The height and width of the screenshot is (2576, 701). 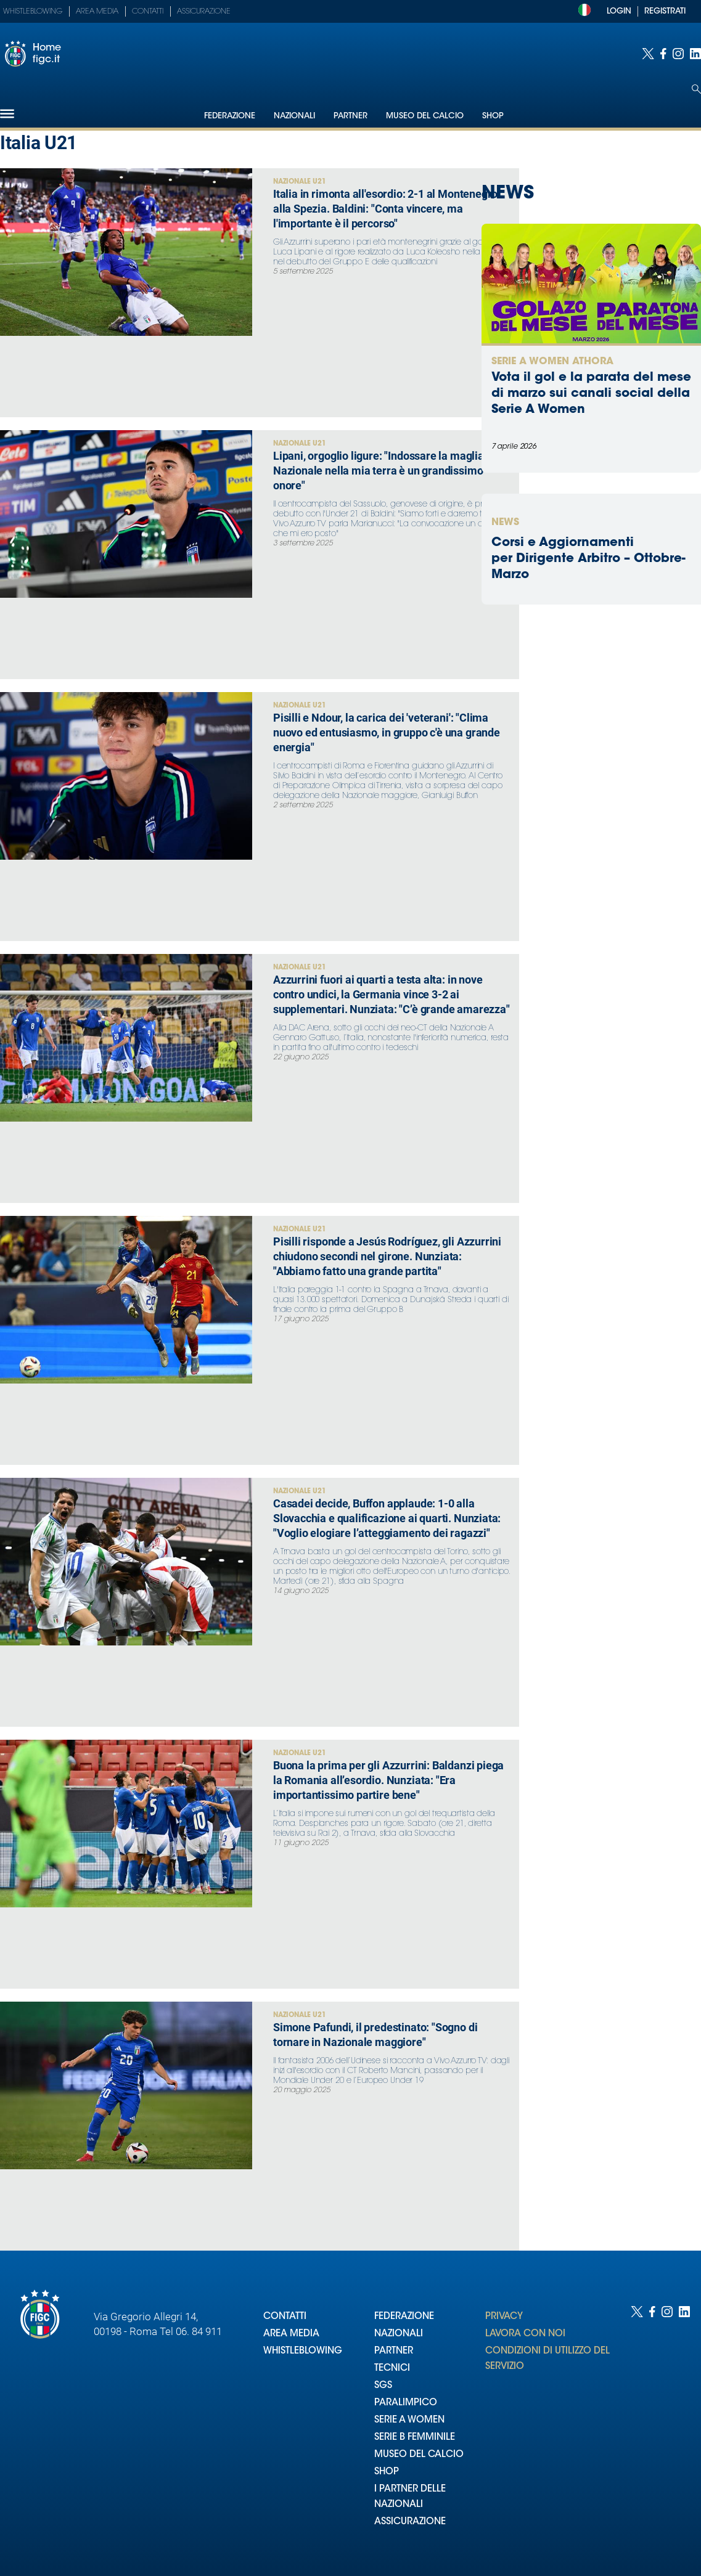 What do you see at coordinates (591, 394) in the screenshot?
I see `Vota il gol e la parata del mese di marzo sui canali social della Serie A Women` at bounding box center [591, 394].